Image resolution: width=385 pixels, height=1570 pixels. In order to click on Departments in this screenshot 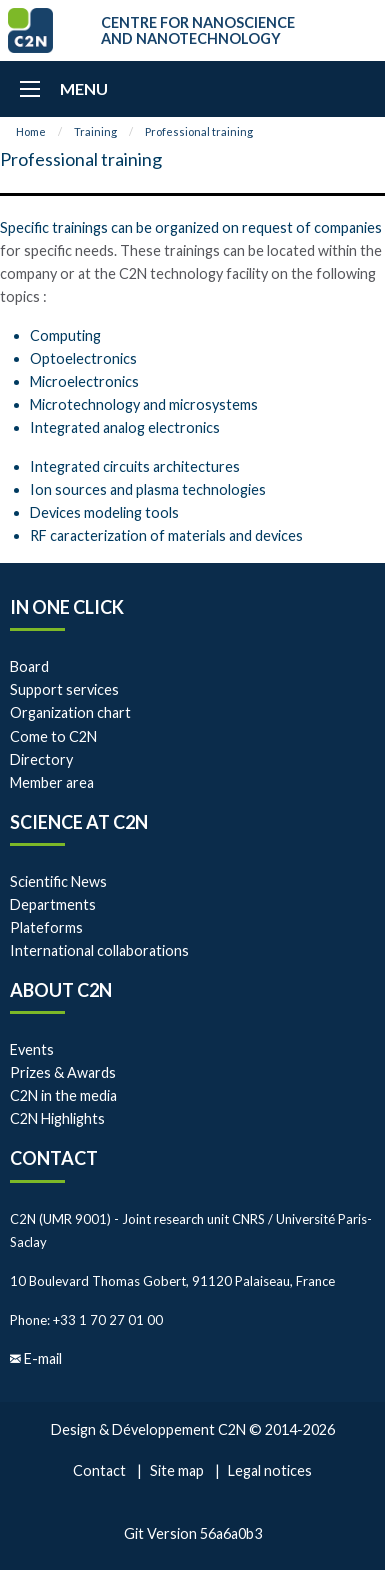, I will do `click(53, 904)`.